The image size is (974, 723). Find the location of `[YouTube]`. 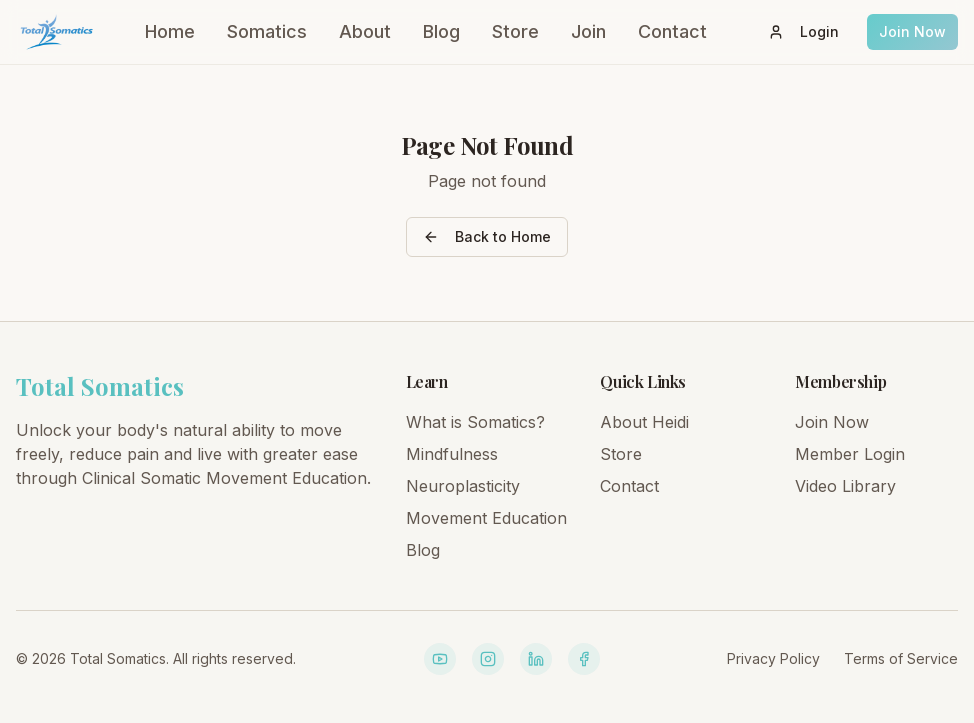

[YouTube] is located at coordinates (440, 659).